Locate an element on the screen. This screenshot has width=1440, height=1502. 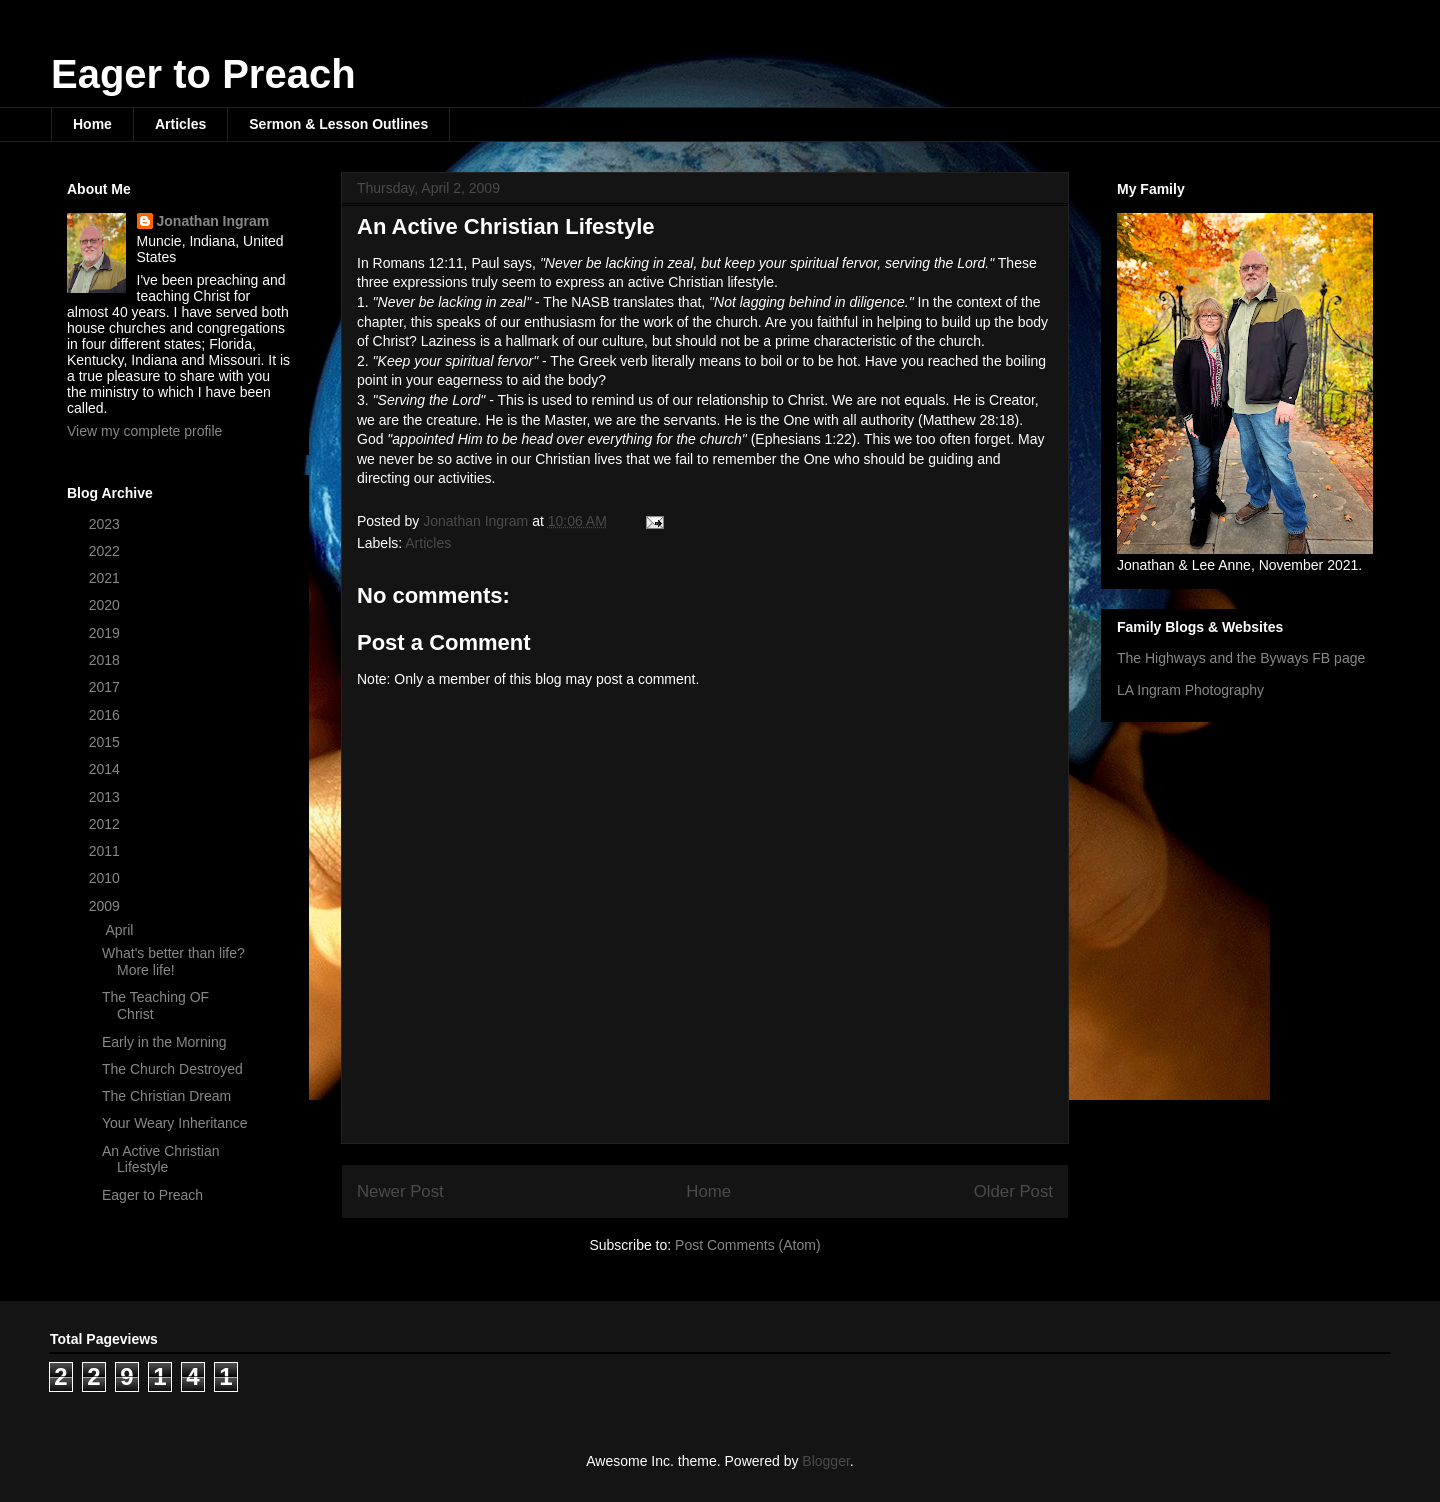
2012 is located at coordinates (106, 824).